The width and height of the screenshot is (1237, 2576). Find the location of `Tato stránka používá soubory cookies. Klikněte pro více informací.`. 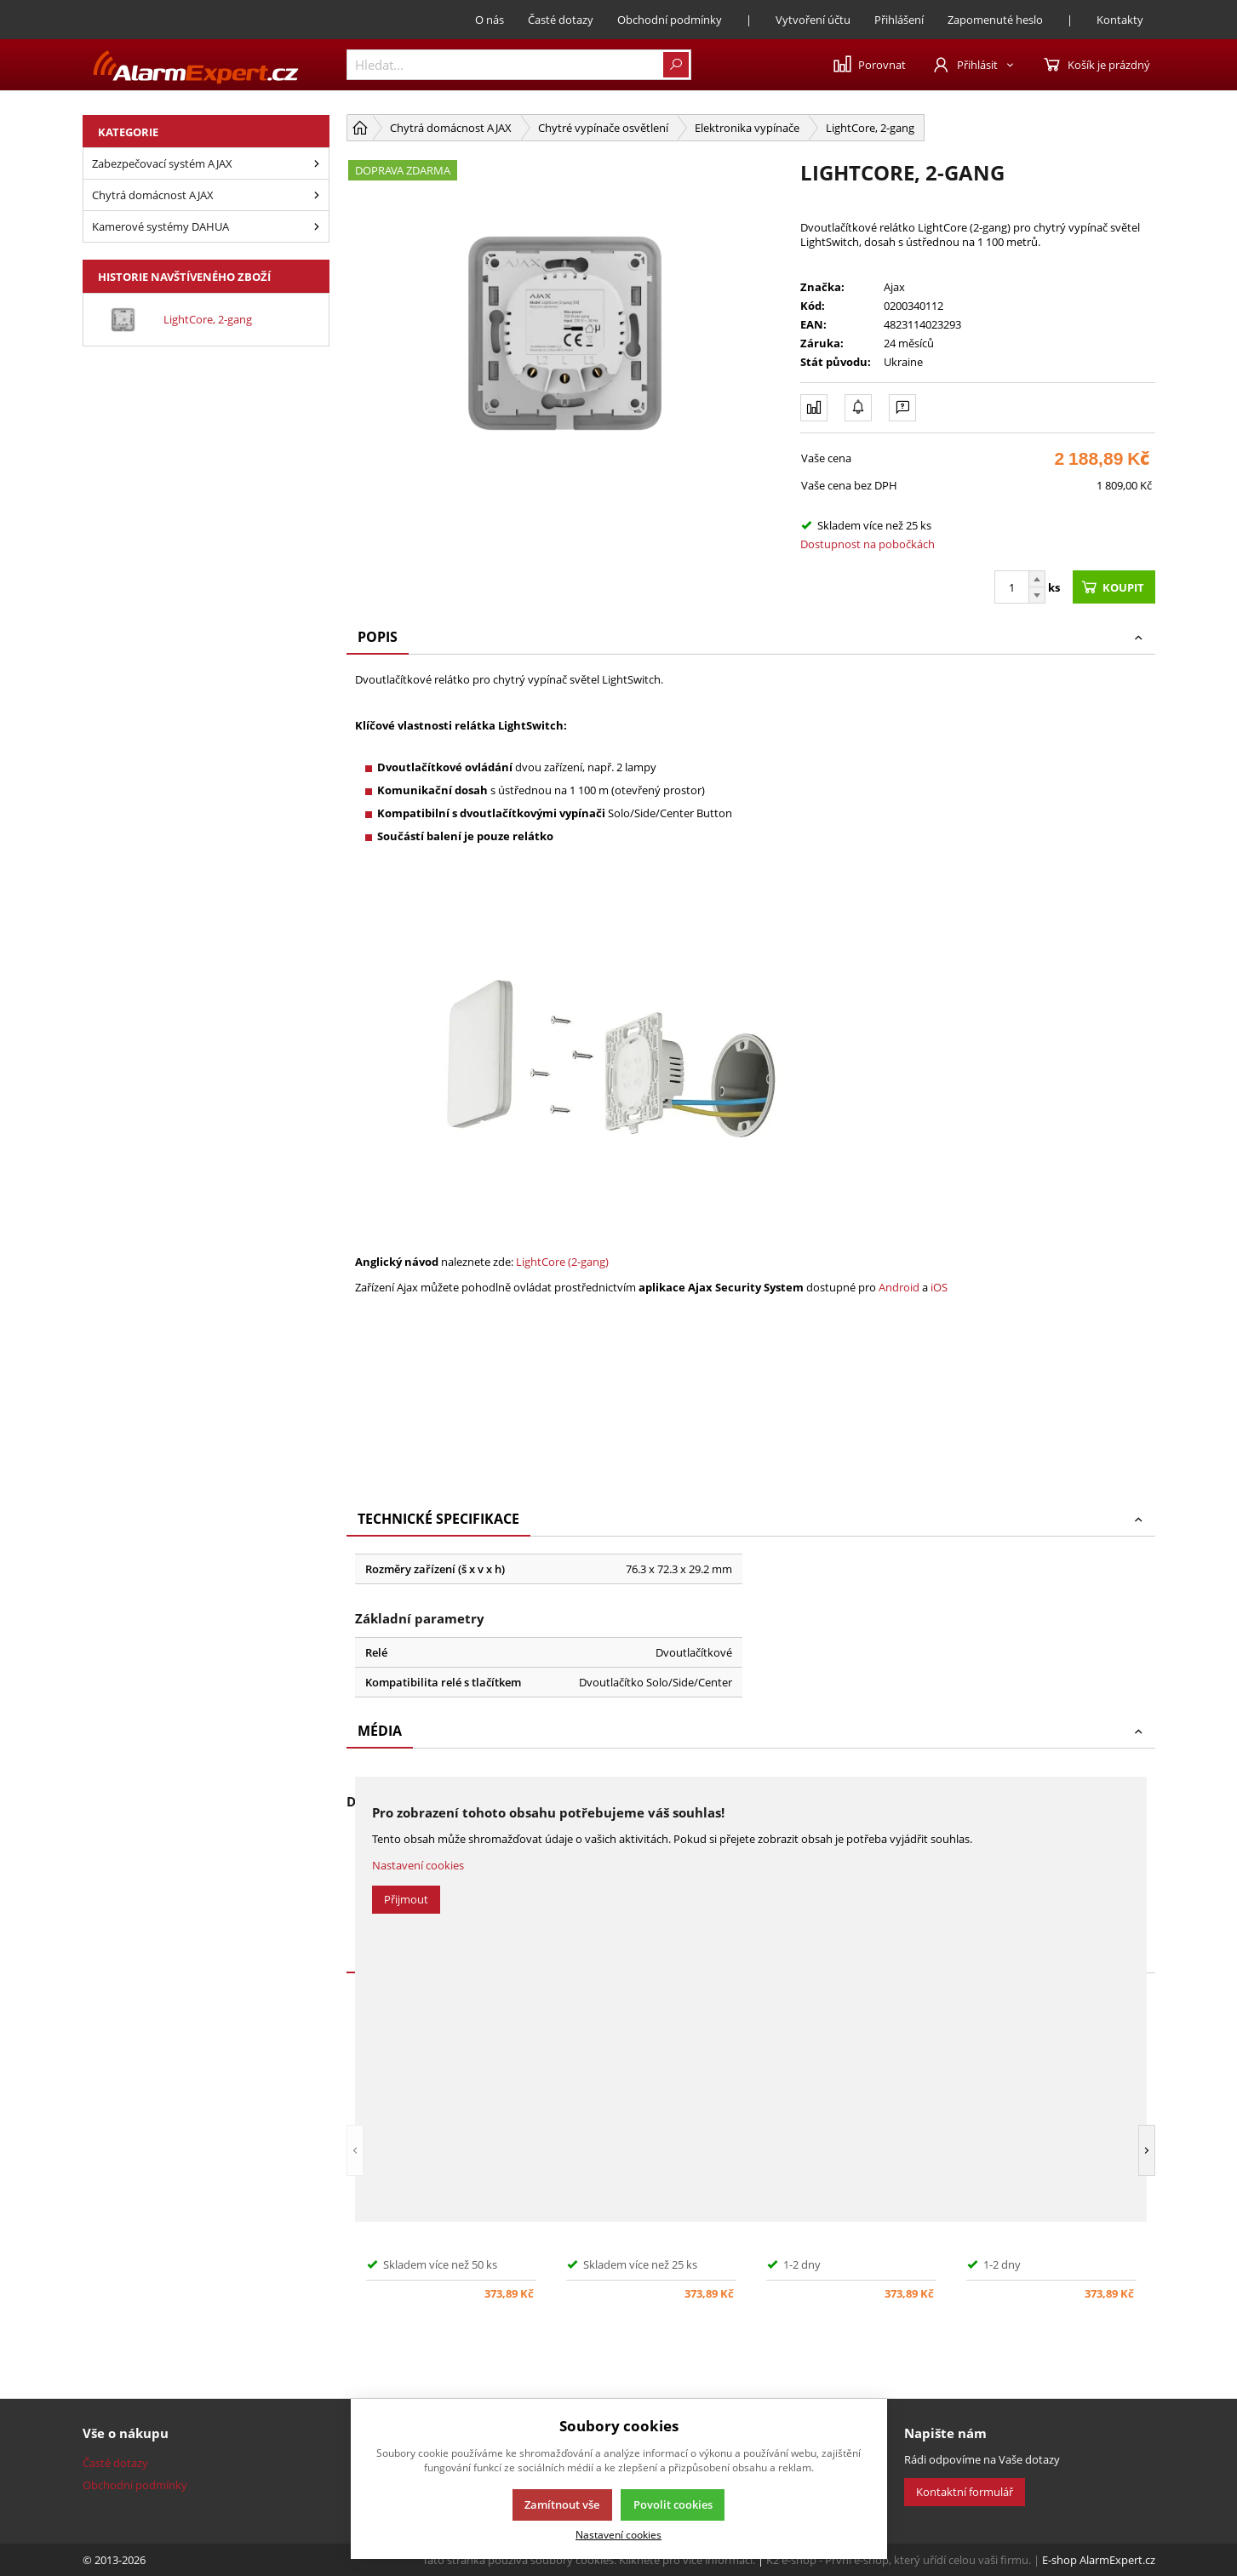

Tato stránka používá soubory cookies. Klikněte pro více informací. is located at coordinates (588, 2559).